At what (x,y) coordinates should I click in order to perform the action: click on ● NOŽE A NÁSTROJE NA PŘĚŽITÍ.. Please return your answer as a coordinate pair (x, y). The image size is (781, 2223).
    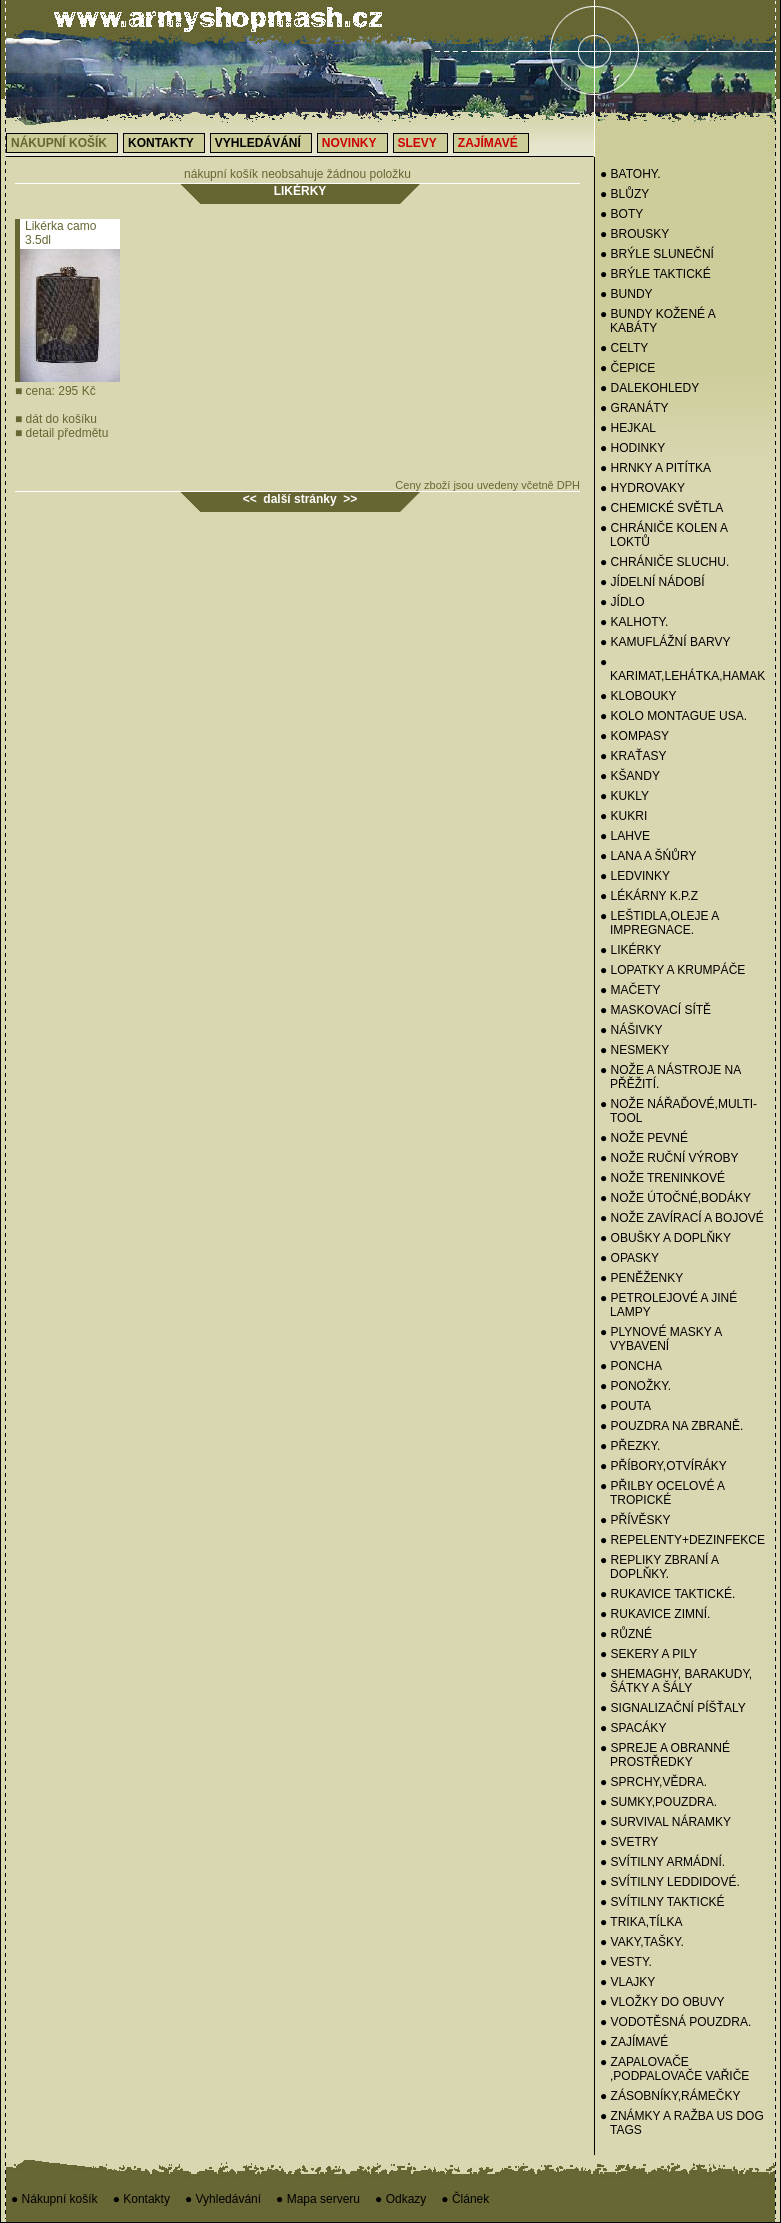
    Looking at the image, I should click on (670, 1077).